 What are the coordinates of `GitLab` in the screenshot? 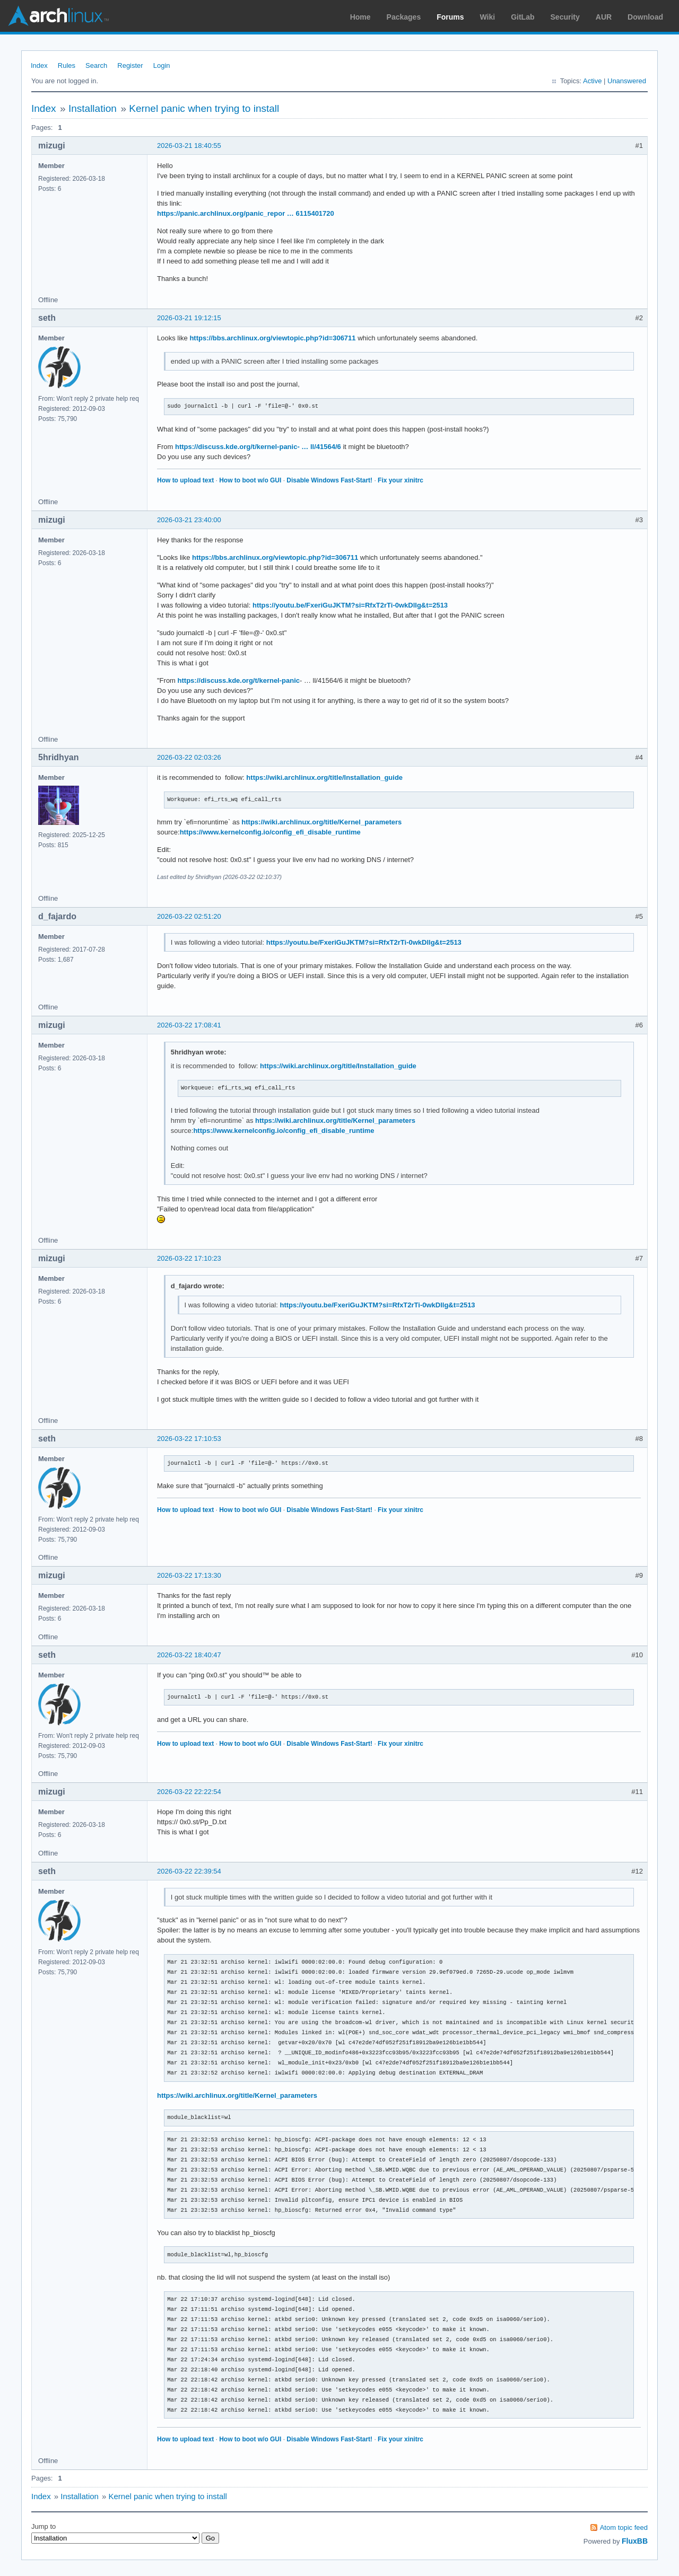 It's located at (522, 17).